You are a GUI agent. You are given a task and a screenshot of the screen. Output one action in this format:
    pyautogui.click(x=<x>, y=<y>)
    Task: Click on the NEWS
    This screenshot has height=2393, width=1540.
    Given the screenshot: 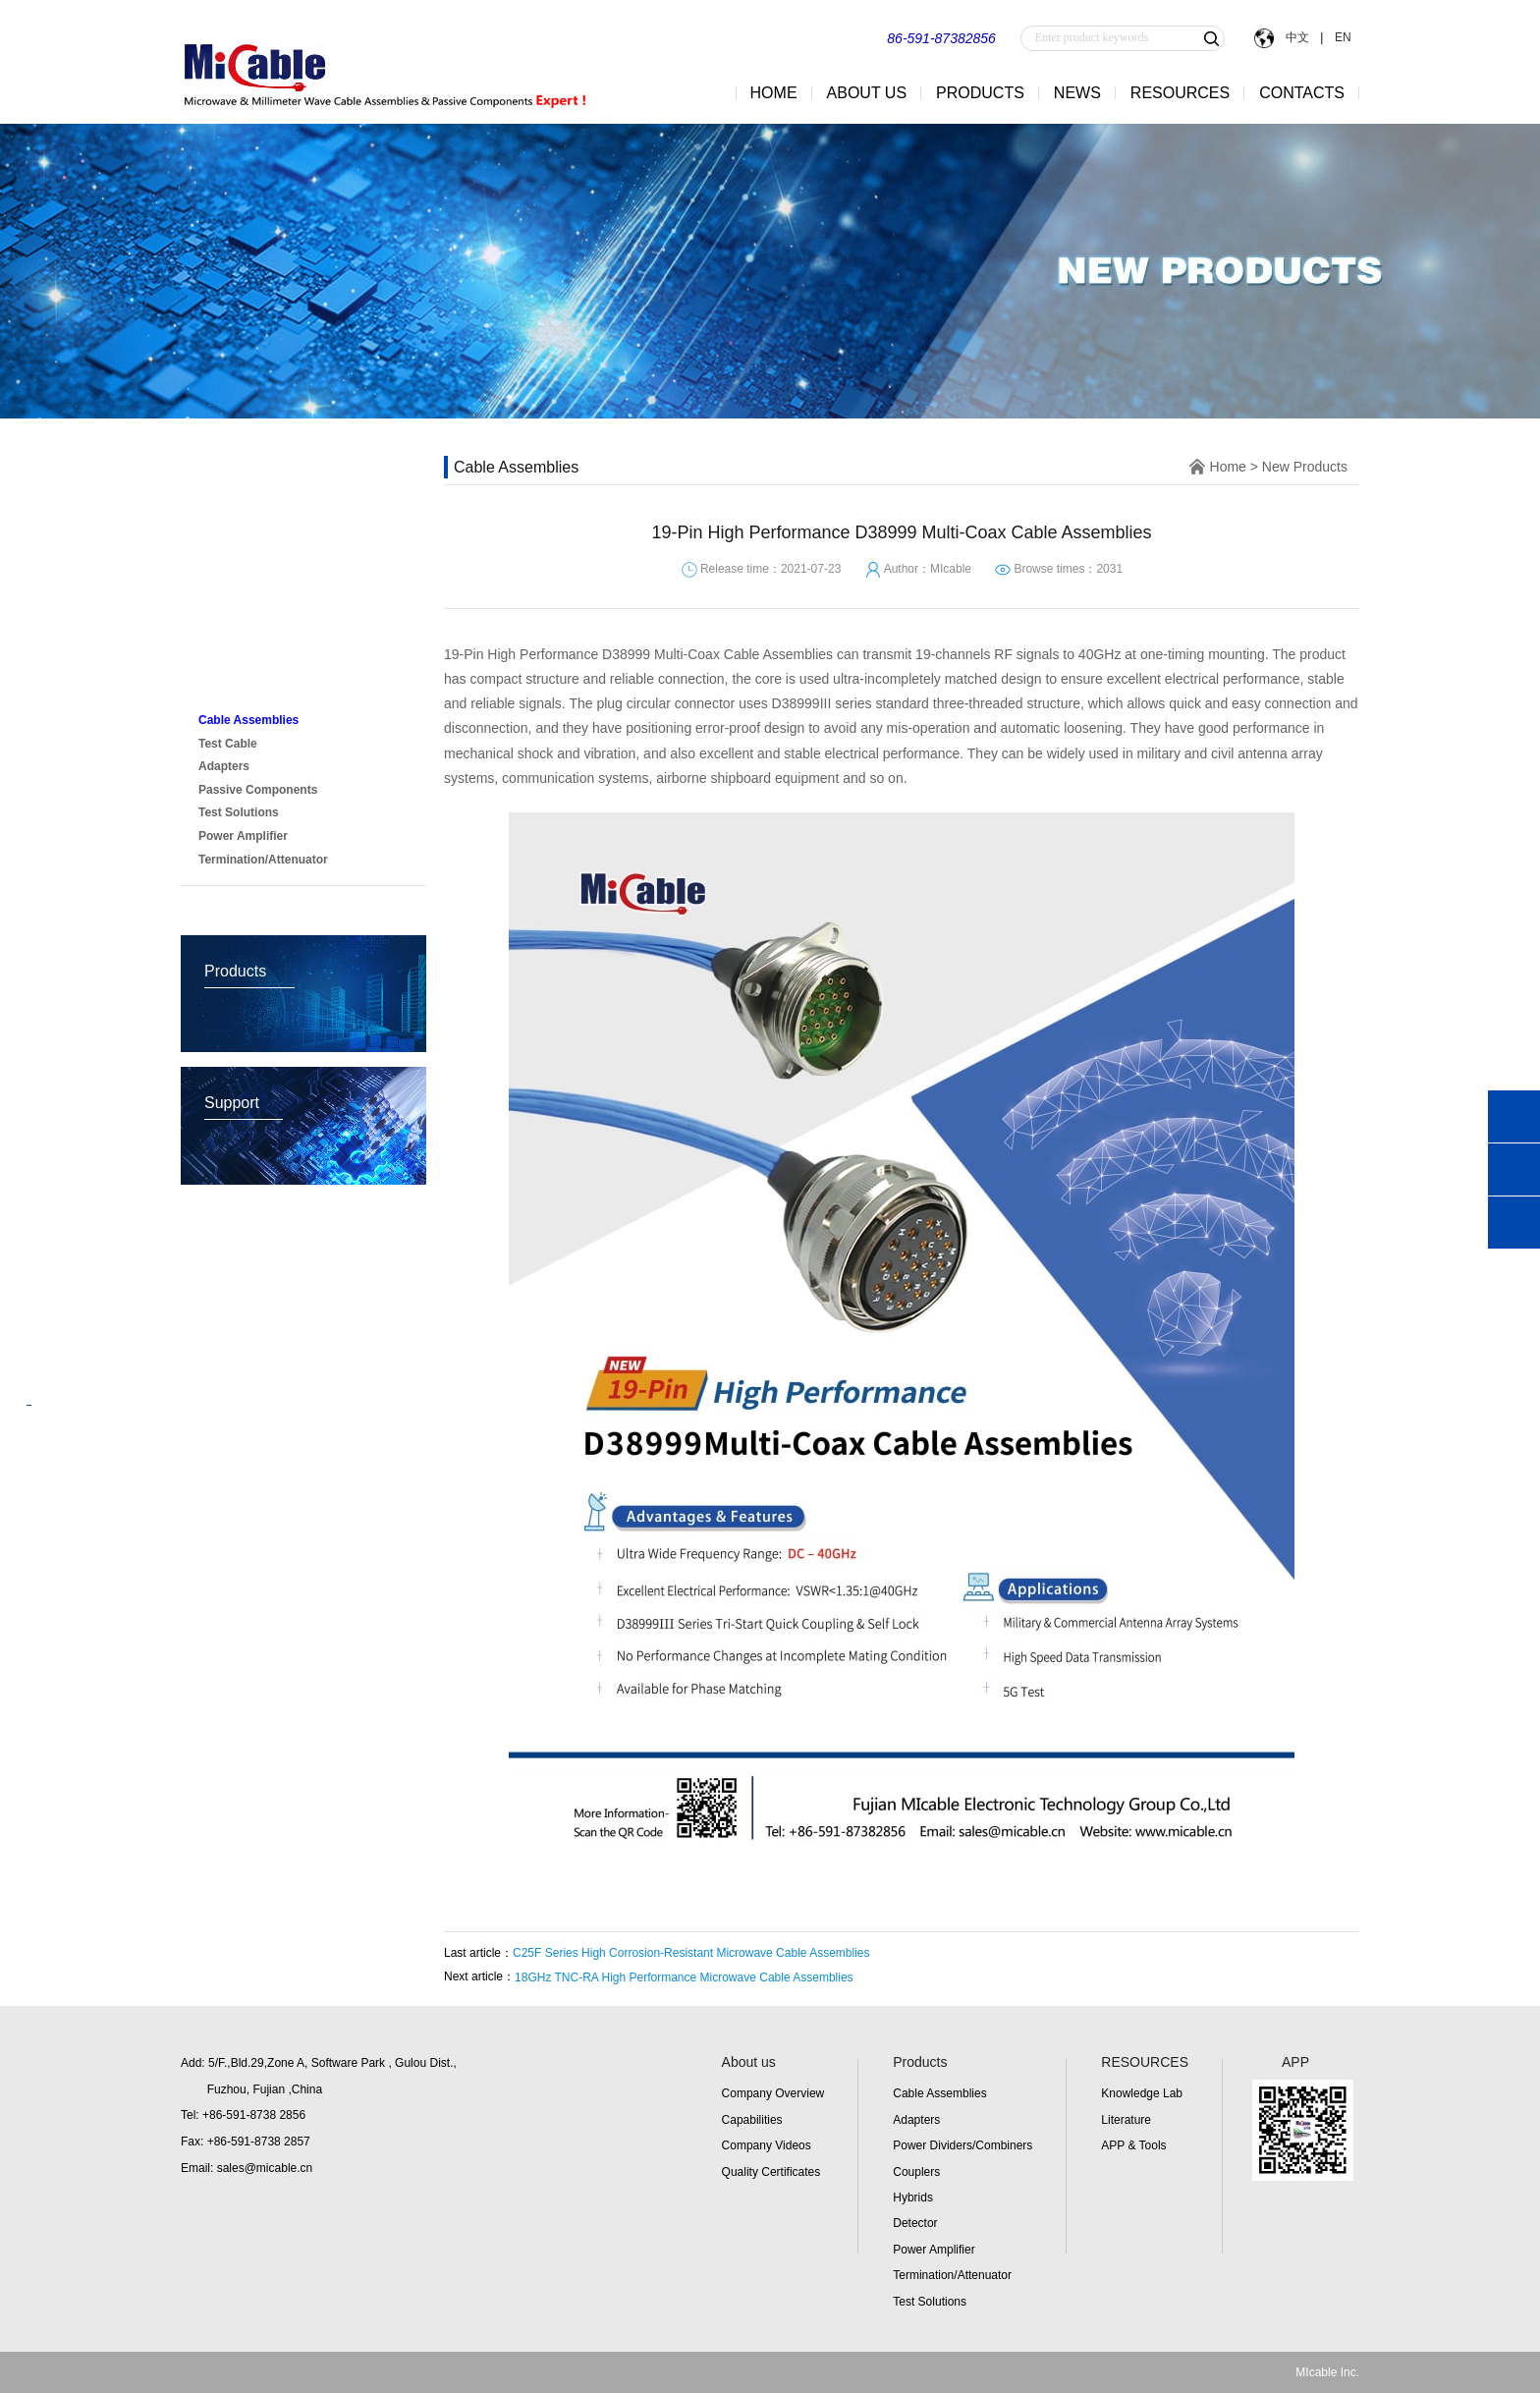 What is the action you would take?
    pyautogui.click(x=1077, y=92)
    